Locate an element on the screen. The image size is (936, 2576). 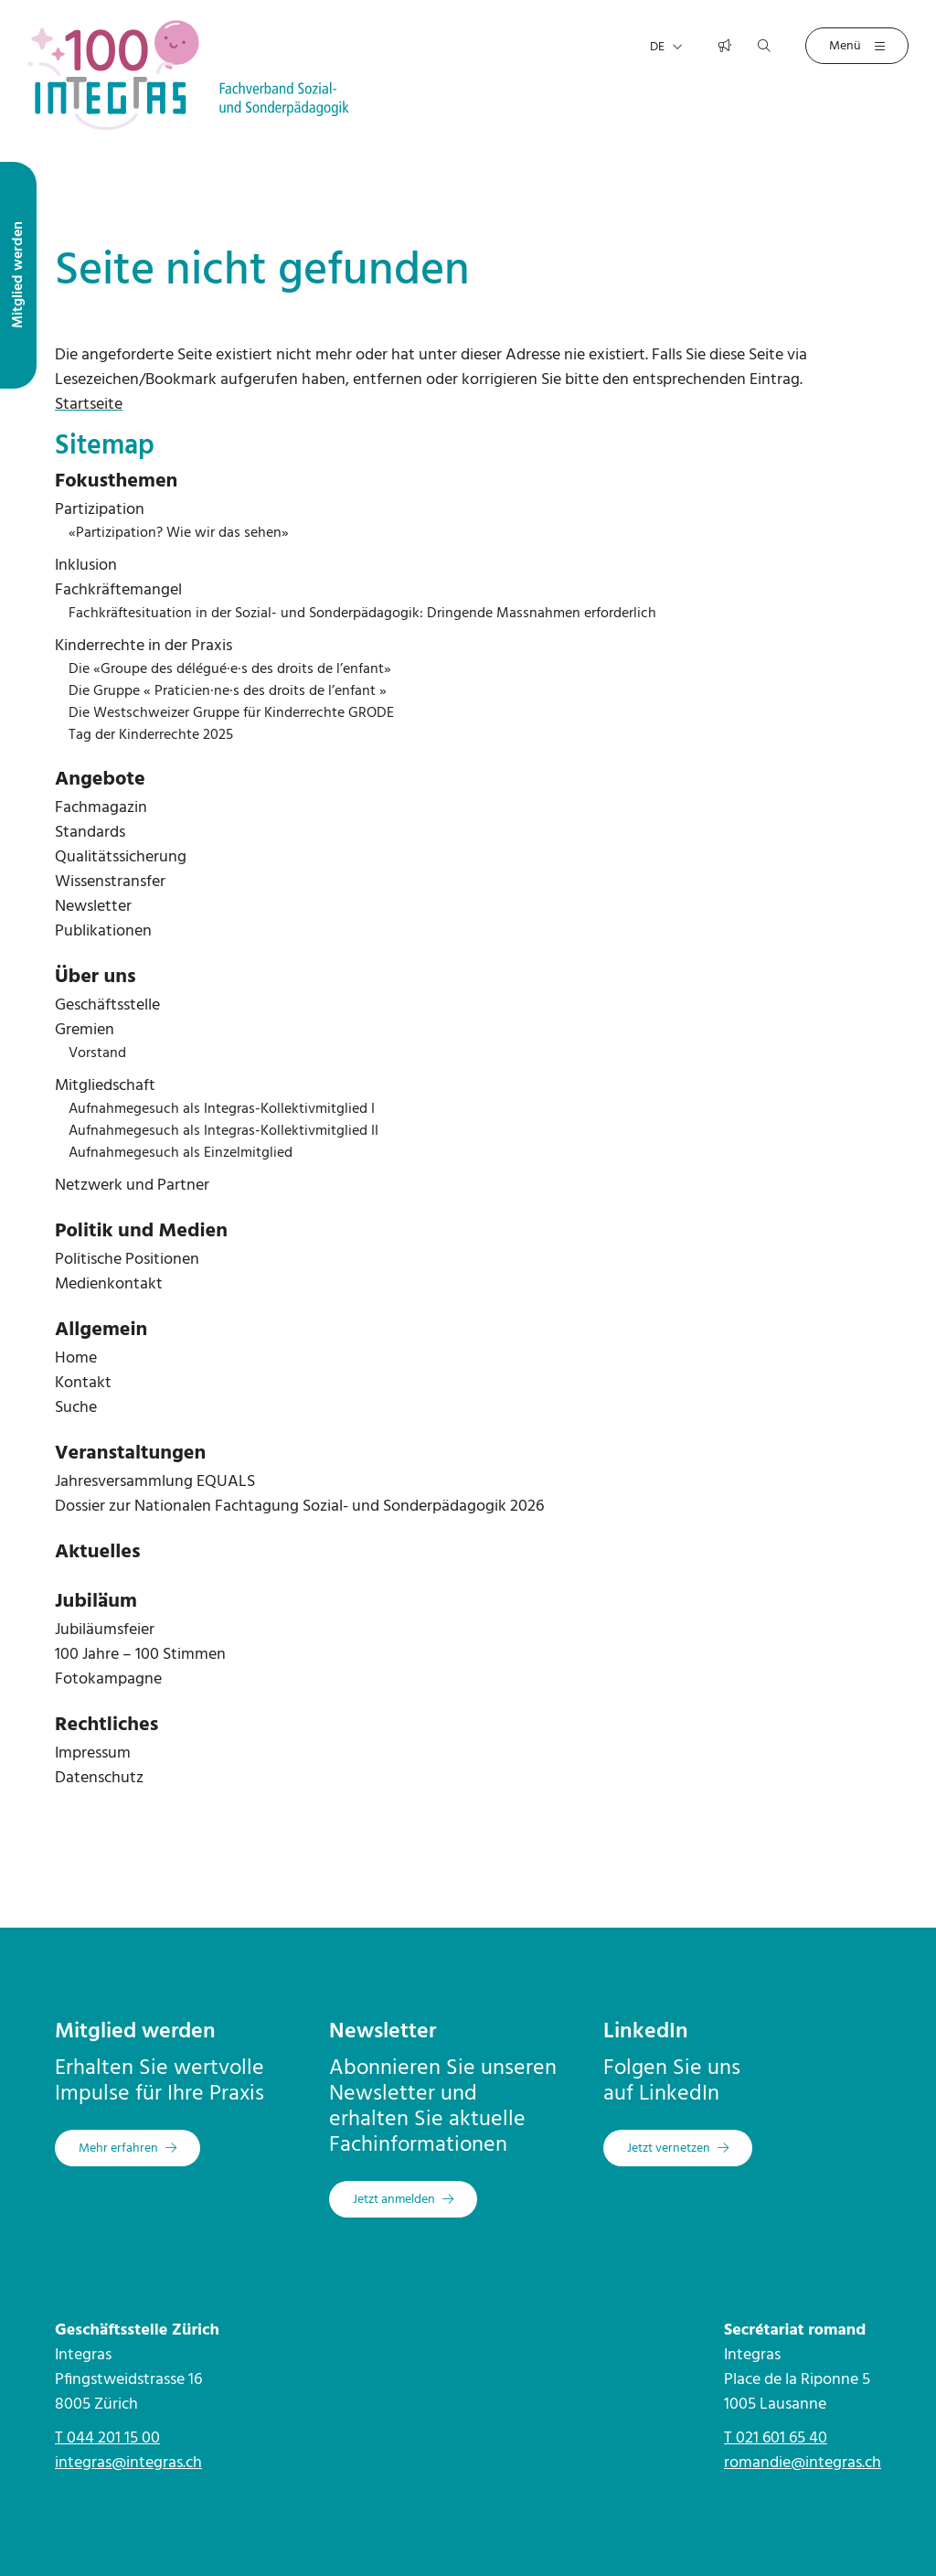
Jubiläum is located at coordinates (96, 1602).